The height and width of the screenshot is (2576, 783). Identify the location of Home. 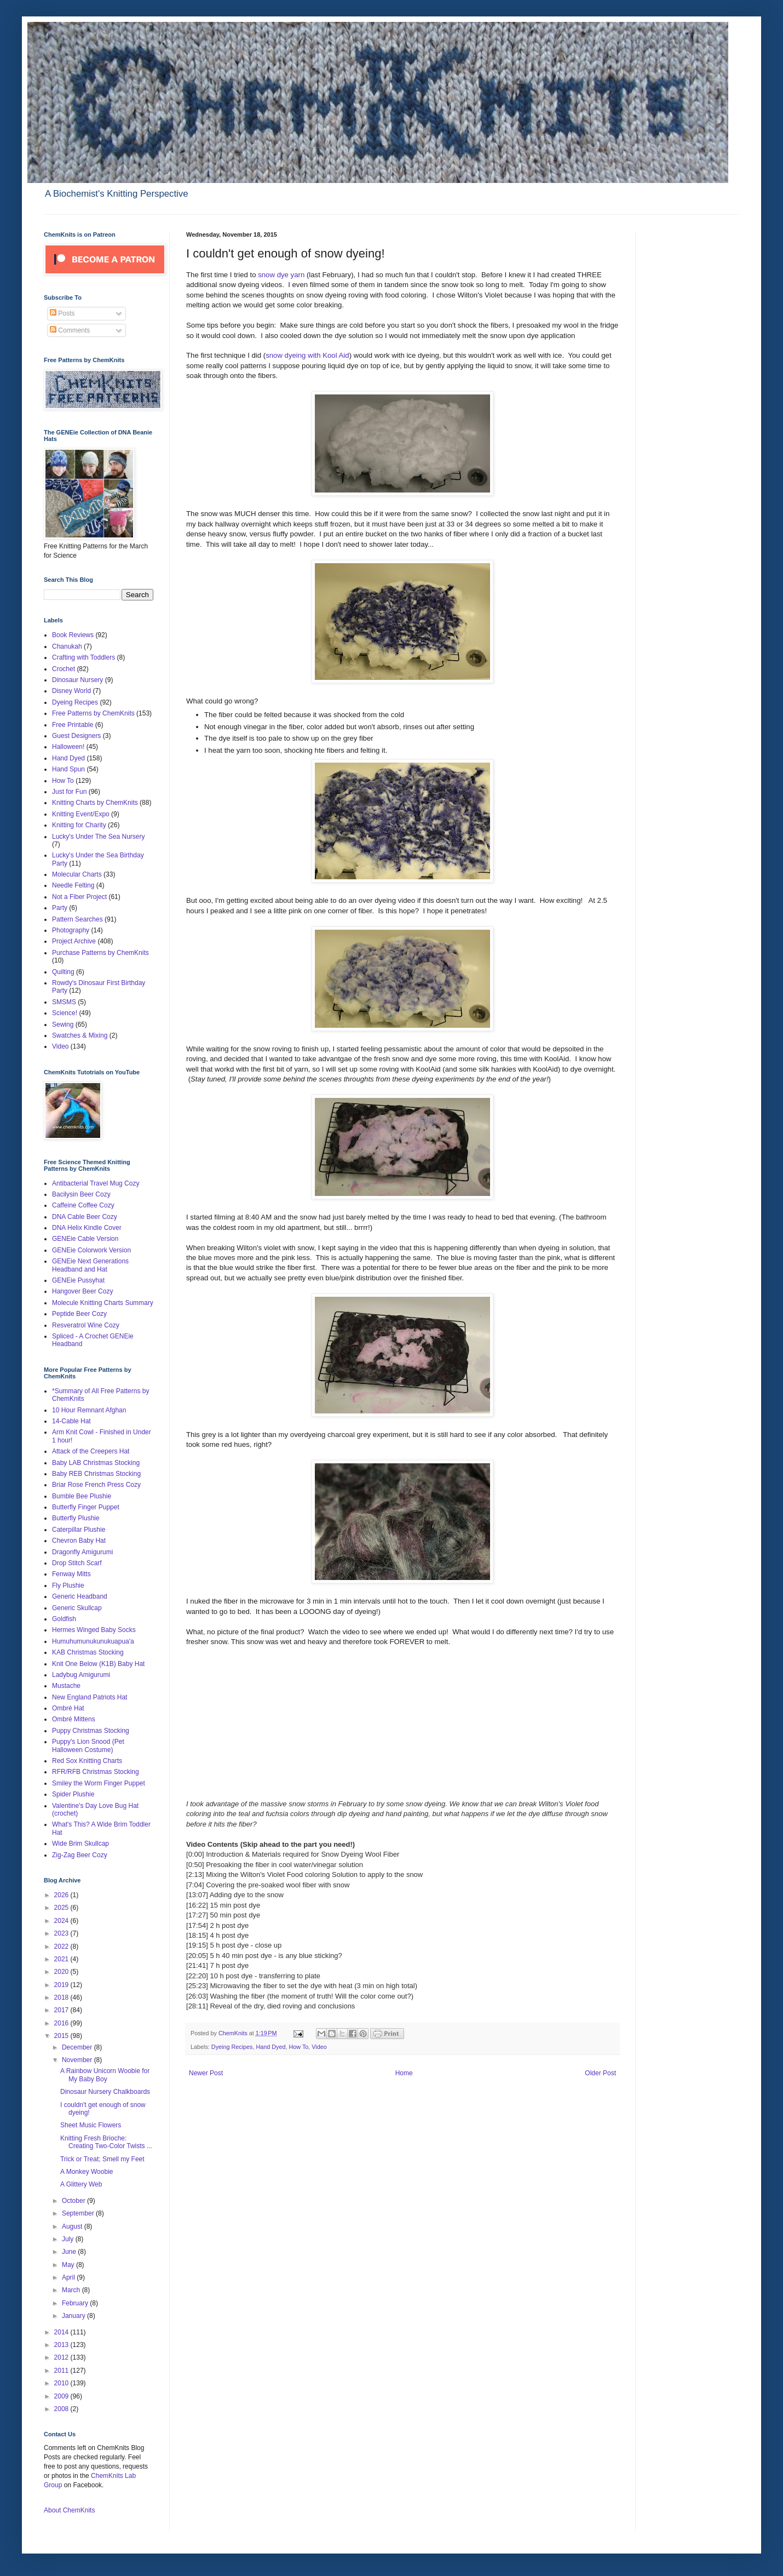
(404, 2073).